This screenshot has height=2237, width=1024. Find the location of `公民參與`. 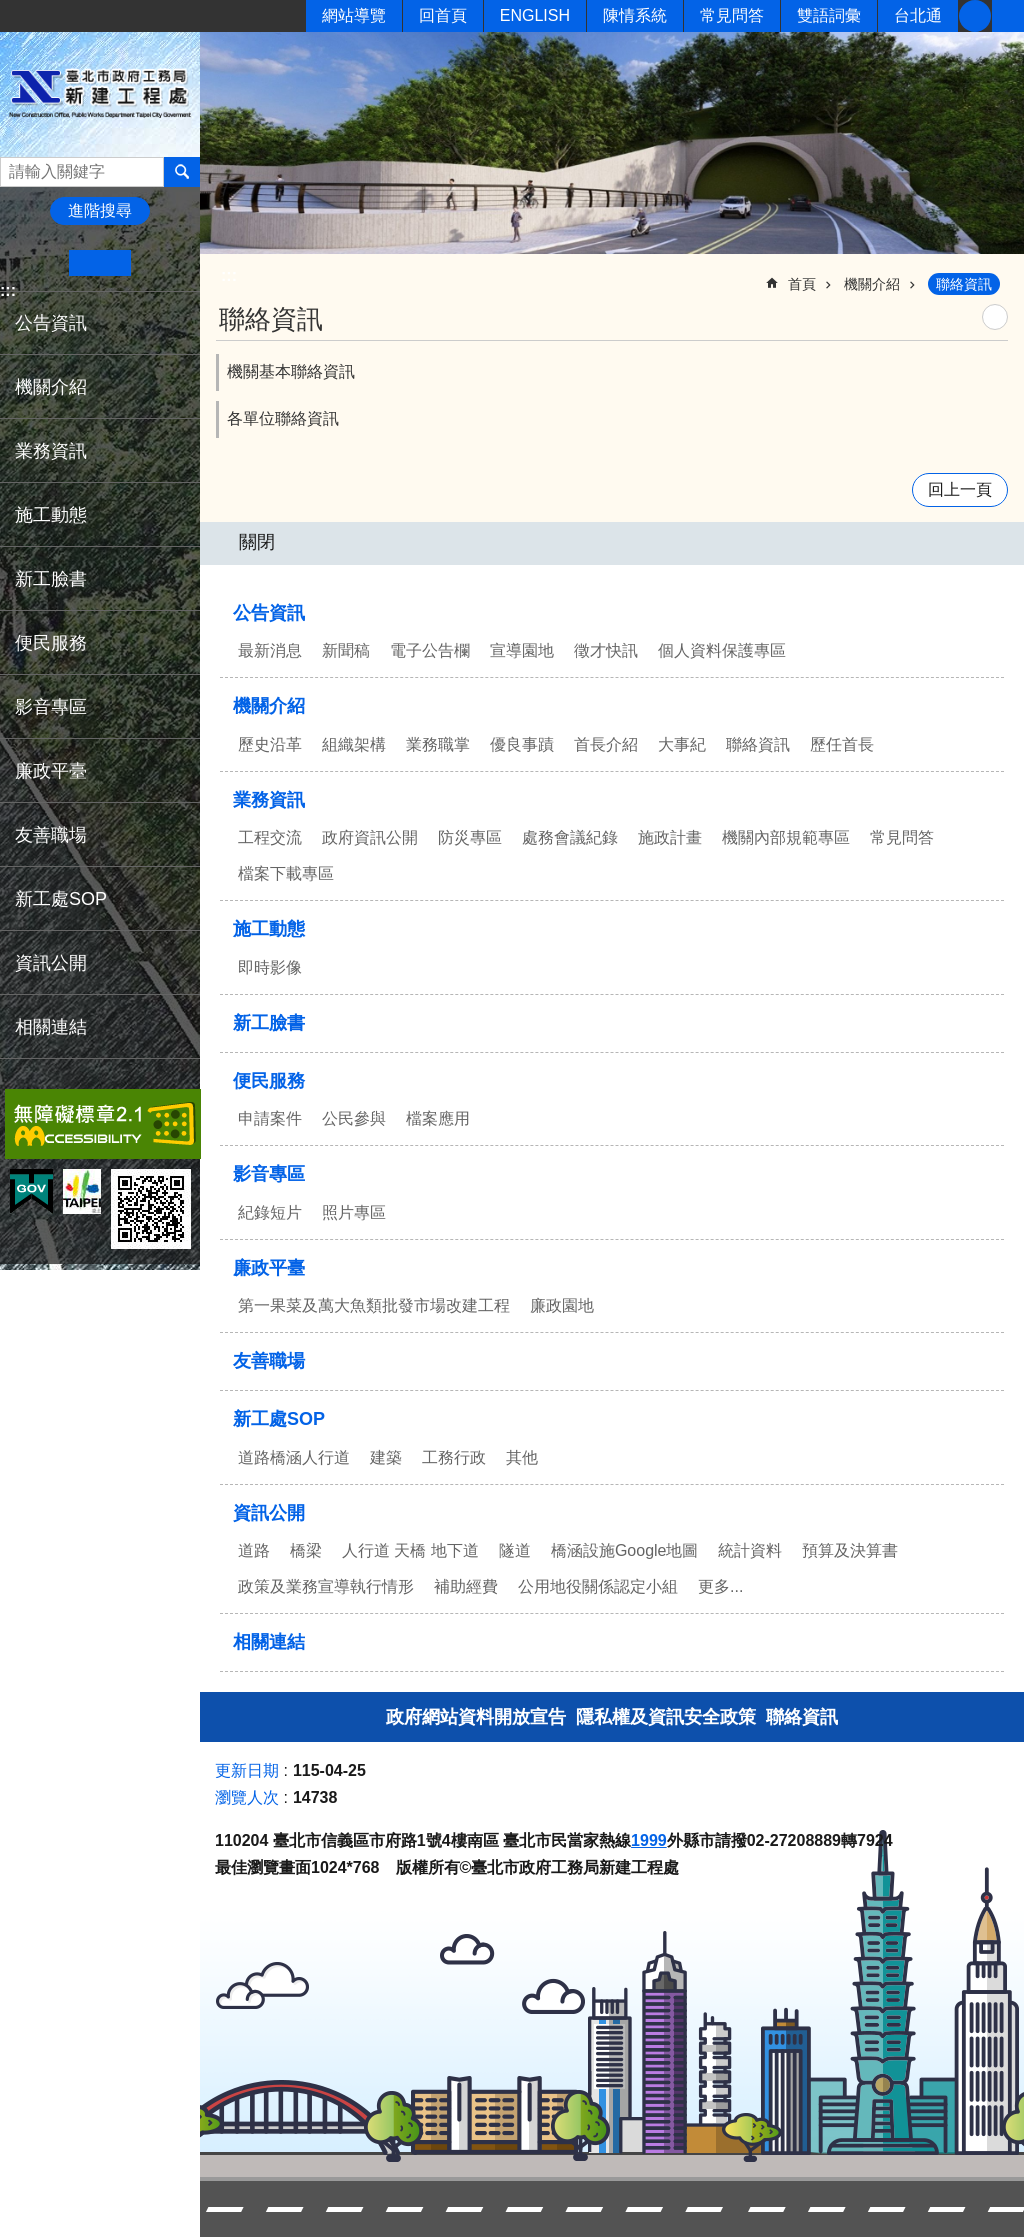

公民參與 is located at coordinates (354, 1118).